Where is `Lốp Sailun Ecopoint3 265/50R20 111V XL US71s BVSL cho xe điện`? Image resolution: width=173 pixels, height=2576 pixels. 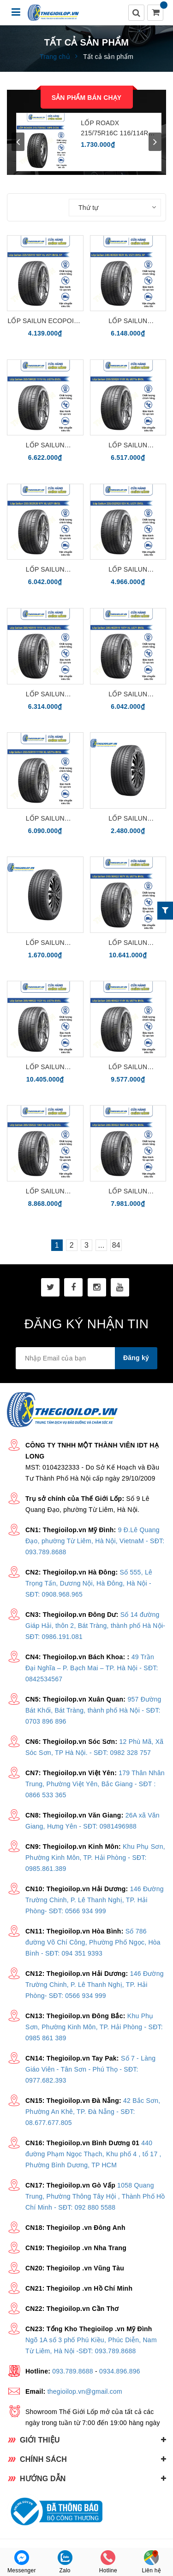
Lốp Sailun Ecopoint3 265/50R20 111V XL US71s BVSL cho xe điện is located at coordinates (45, 445).